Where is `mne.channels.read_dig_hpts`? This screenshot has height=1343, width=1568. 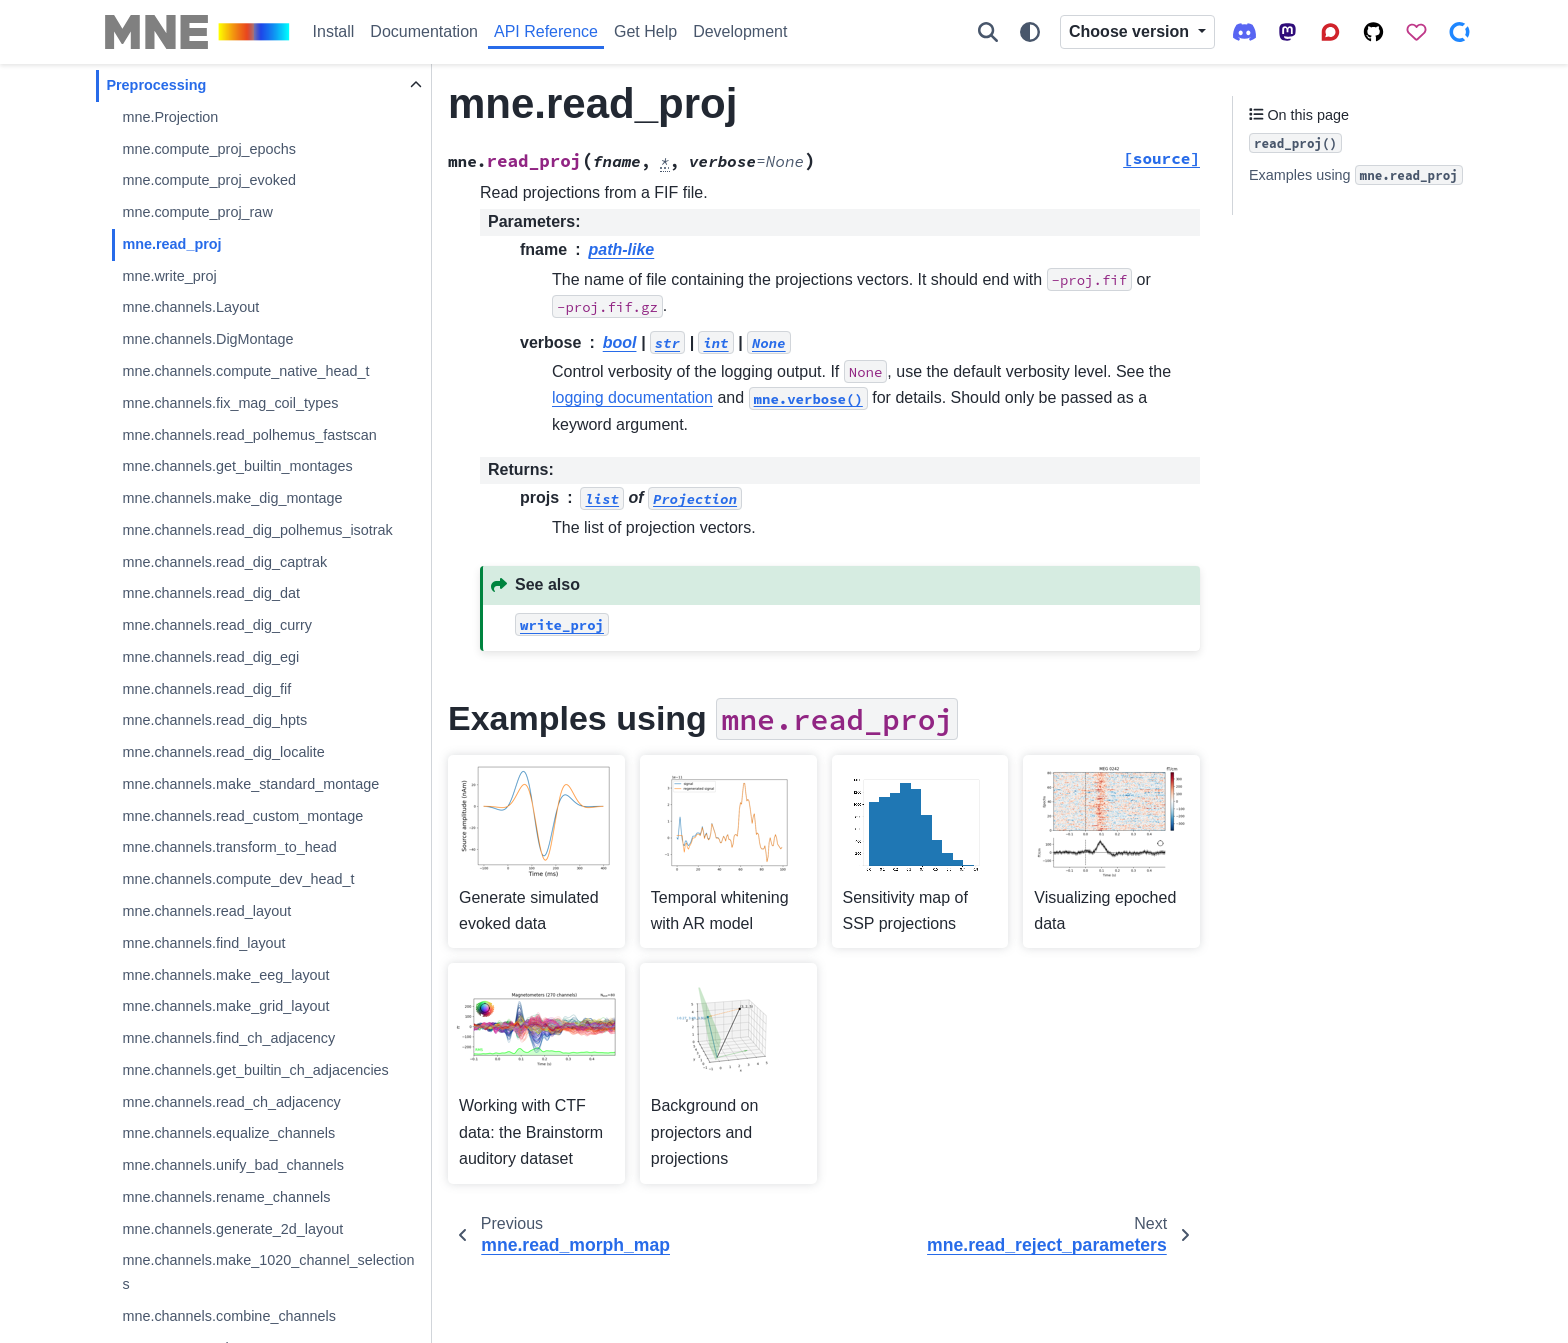 mne.channels.read_dig_hpts is located at coordinates (214, 720).